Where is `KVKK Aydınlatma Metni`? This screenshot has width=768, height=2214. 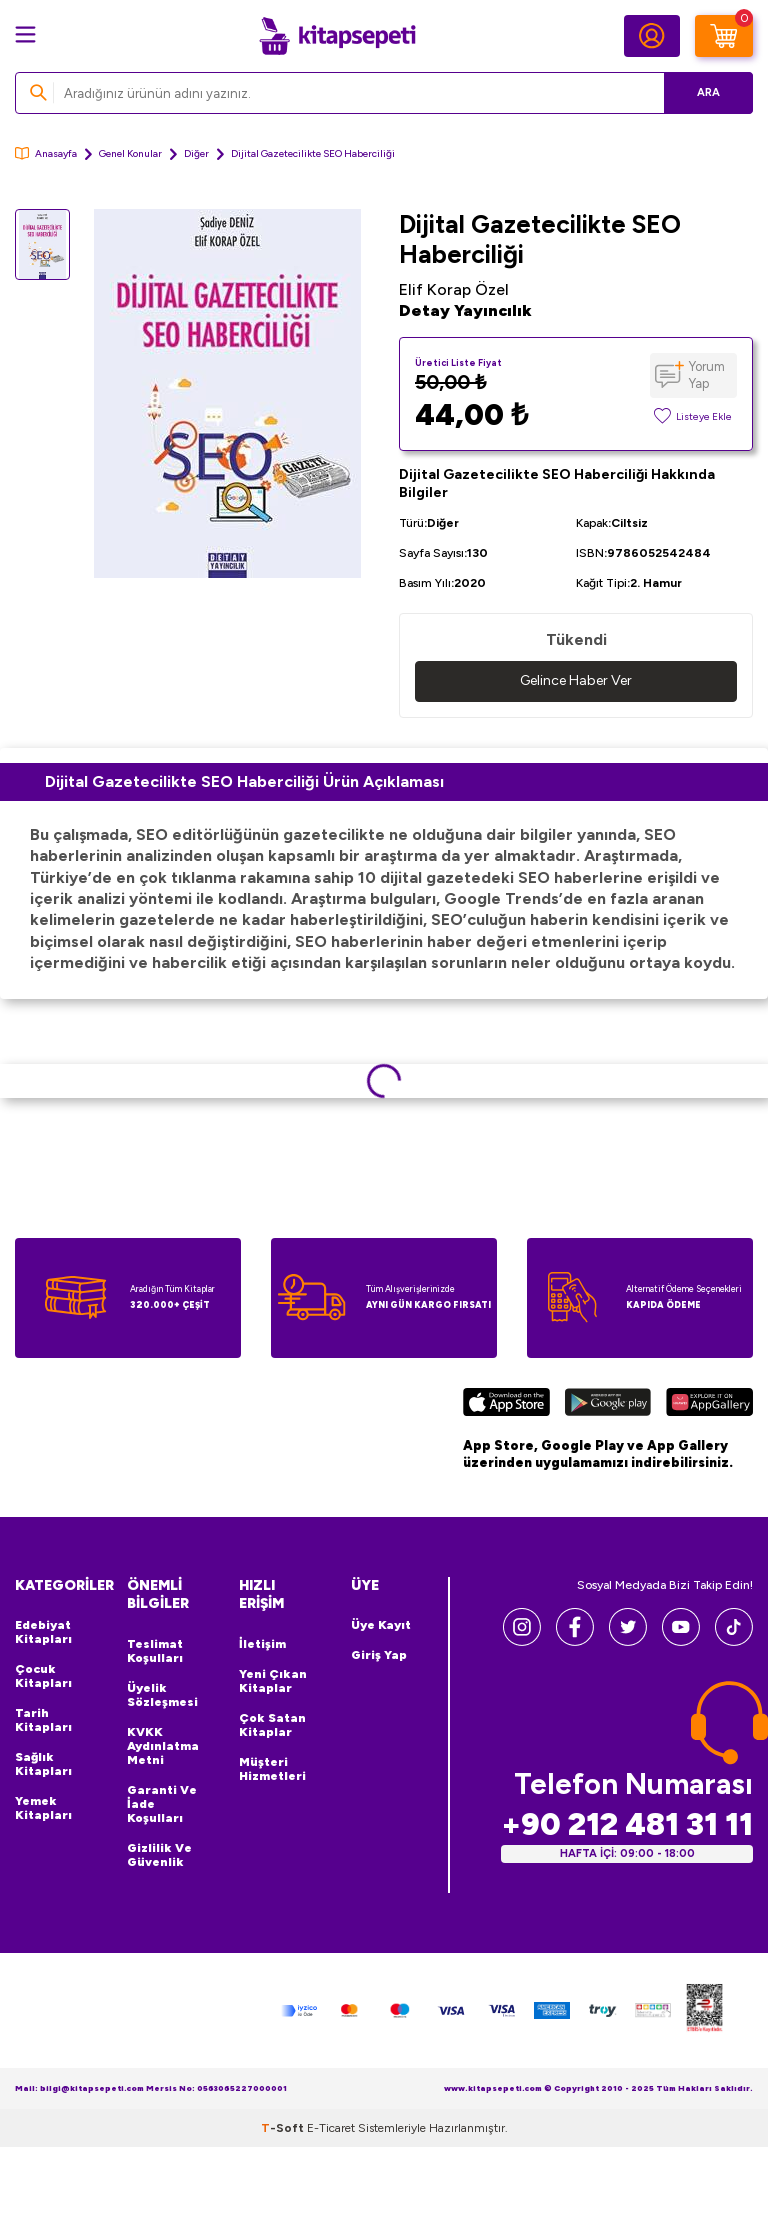
KVKK Aydınlatma Metni is located at coordinates (163, 1746).